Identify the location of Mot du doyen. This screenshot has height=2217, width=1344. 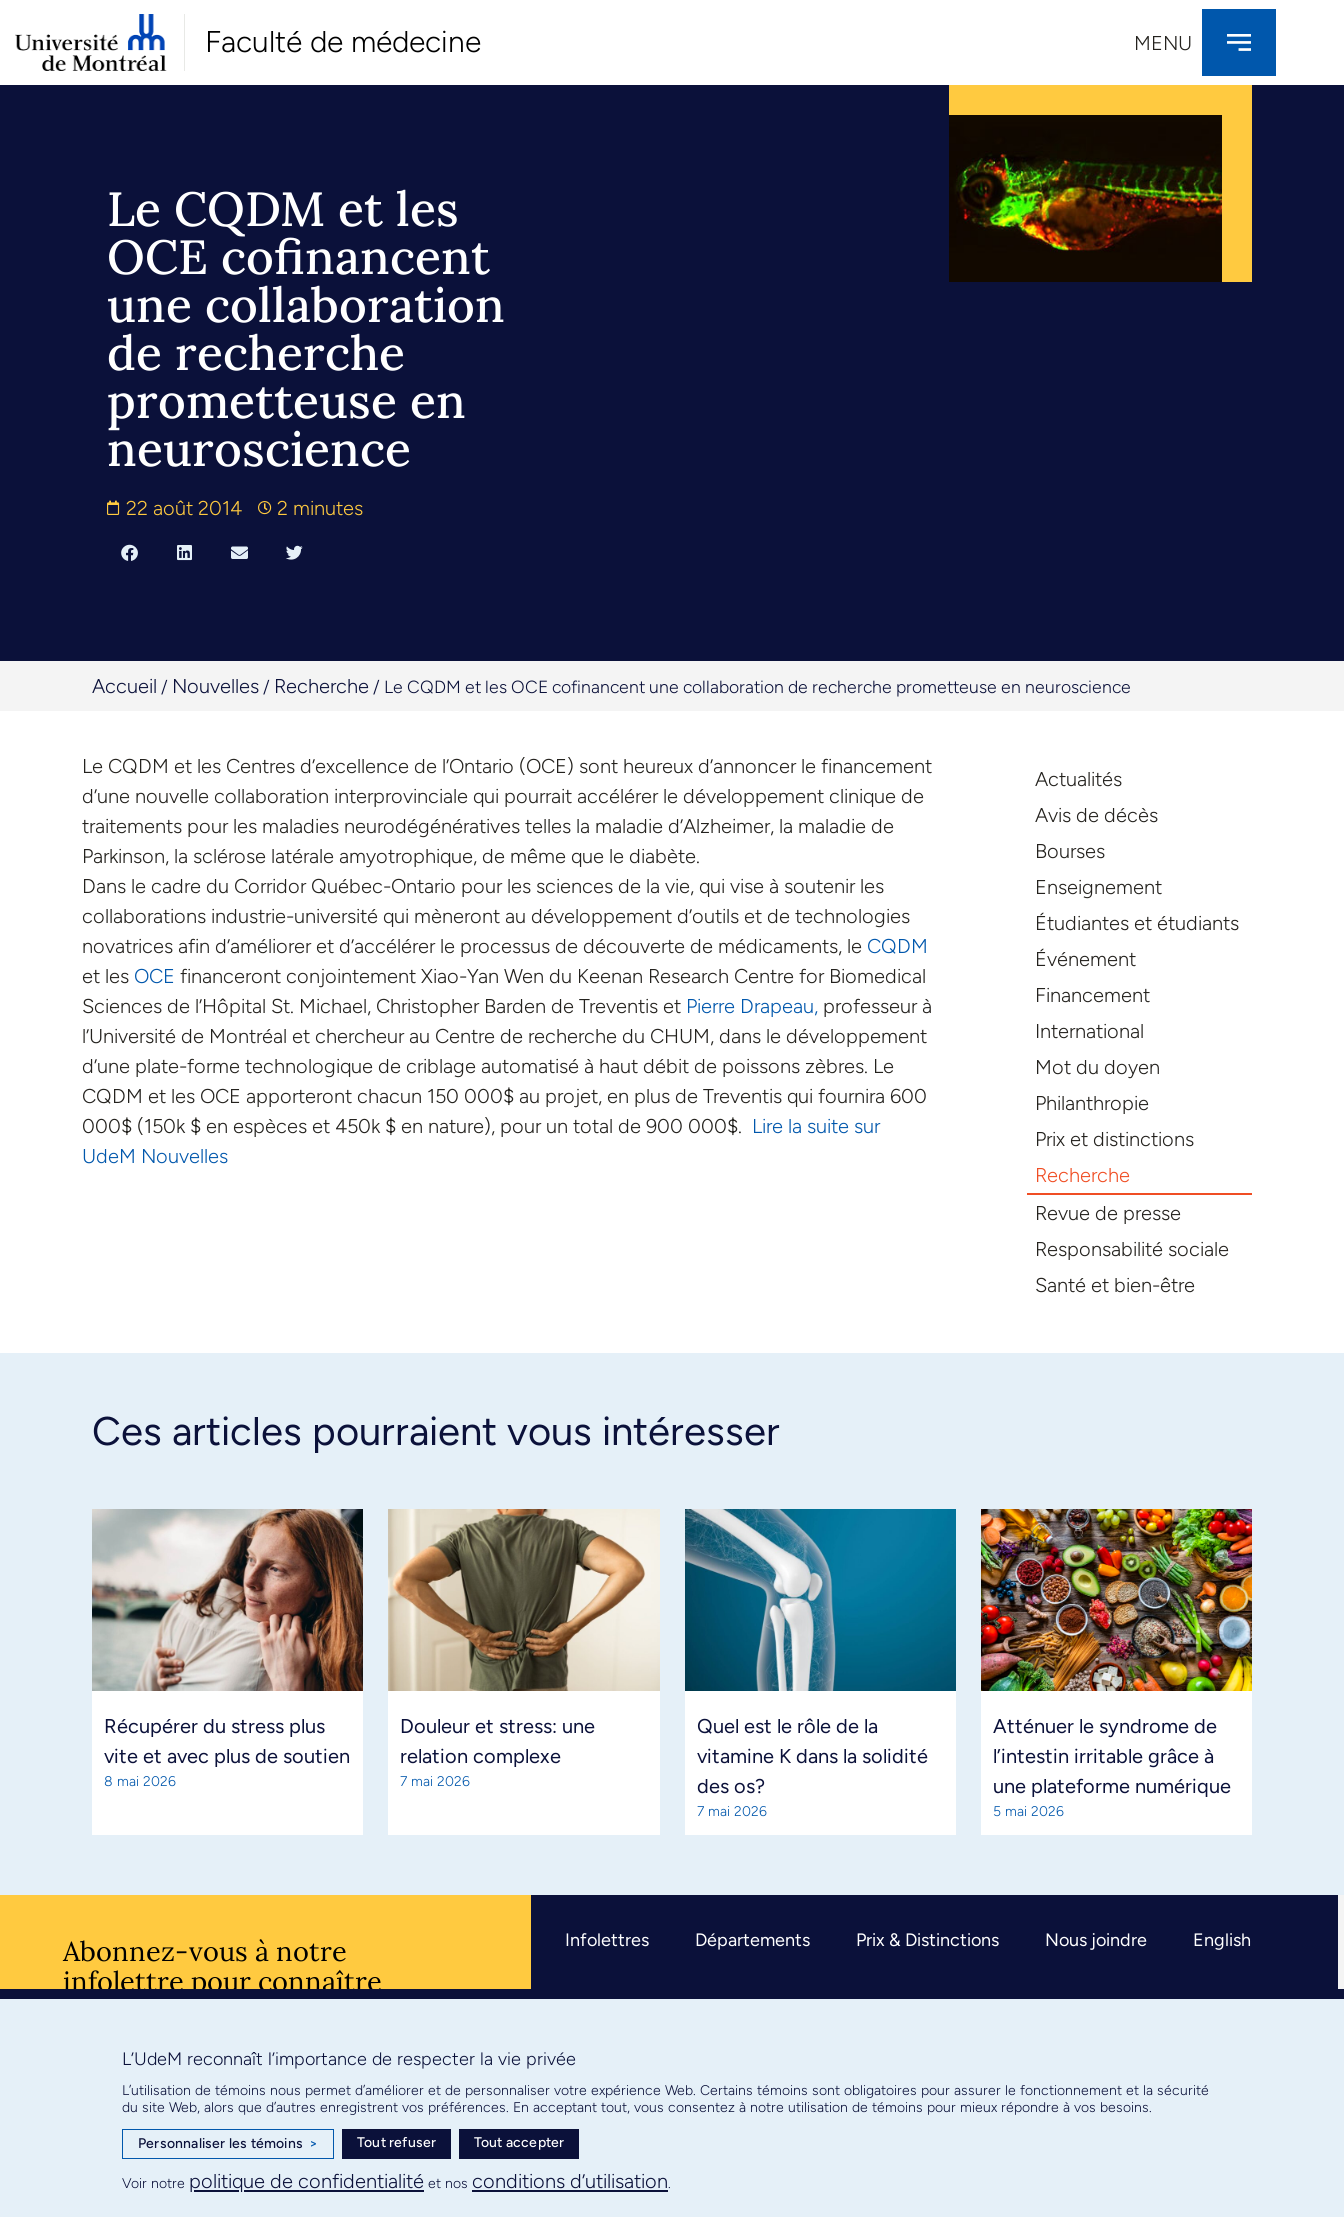
(1097, 1067).